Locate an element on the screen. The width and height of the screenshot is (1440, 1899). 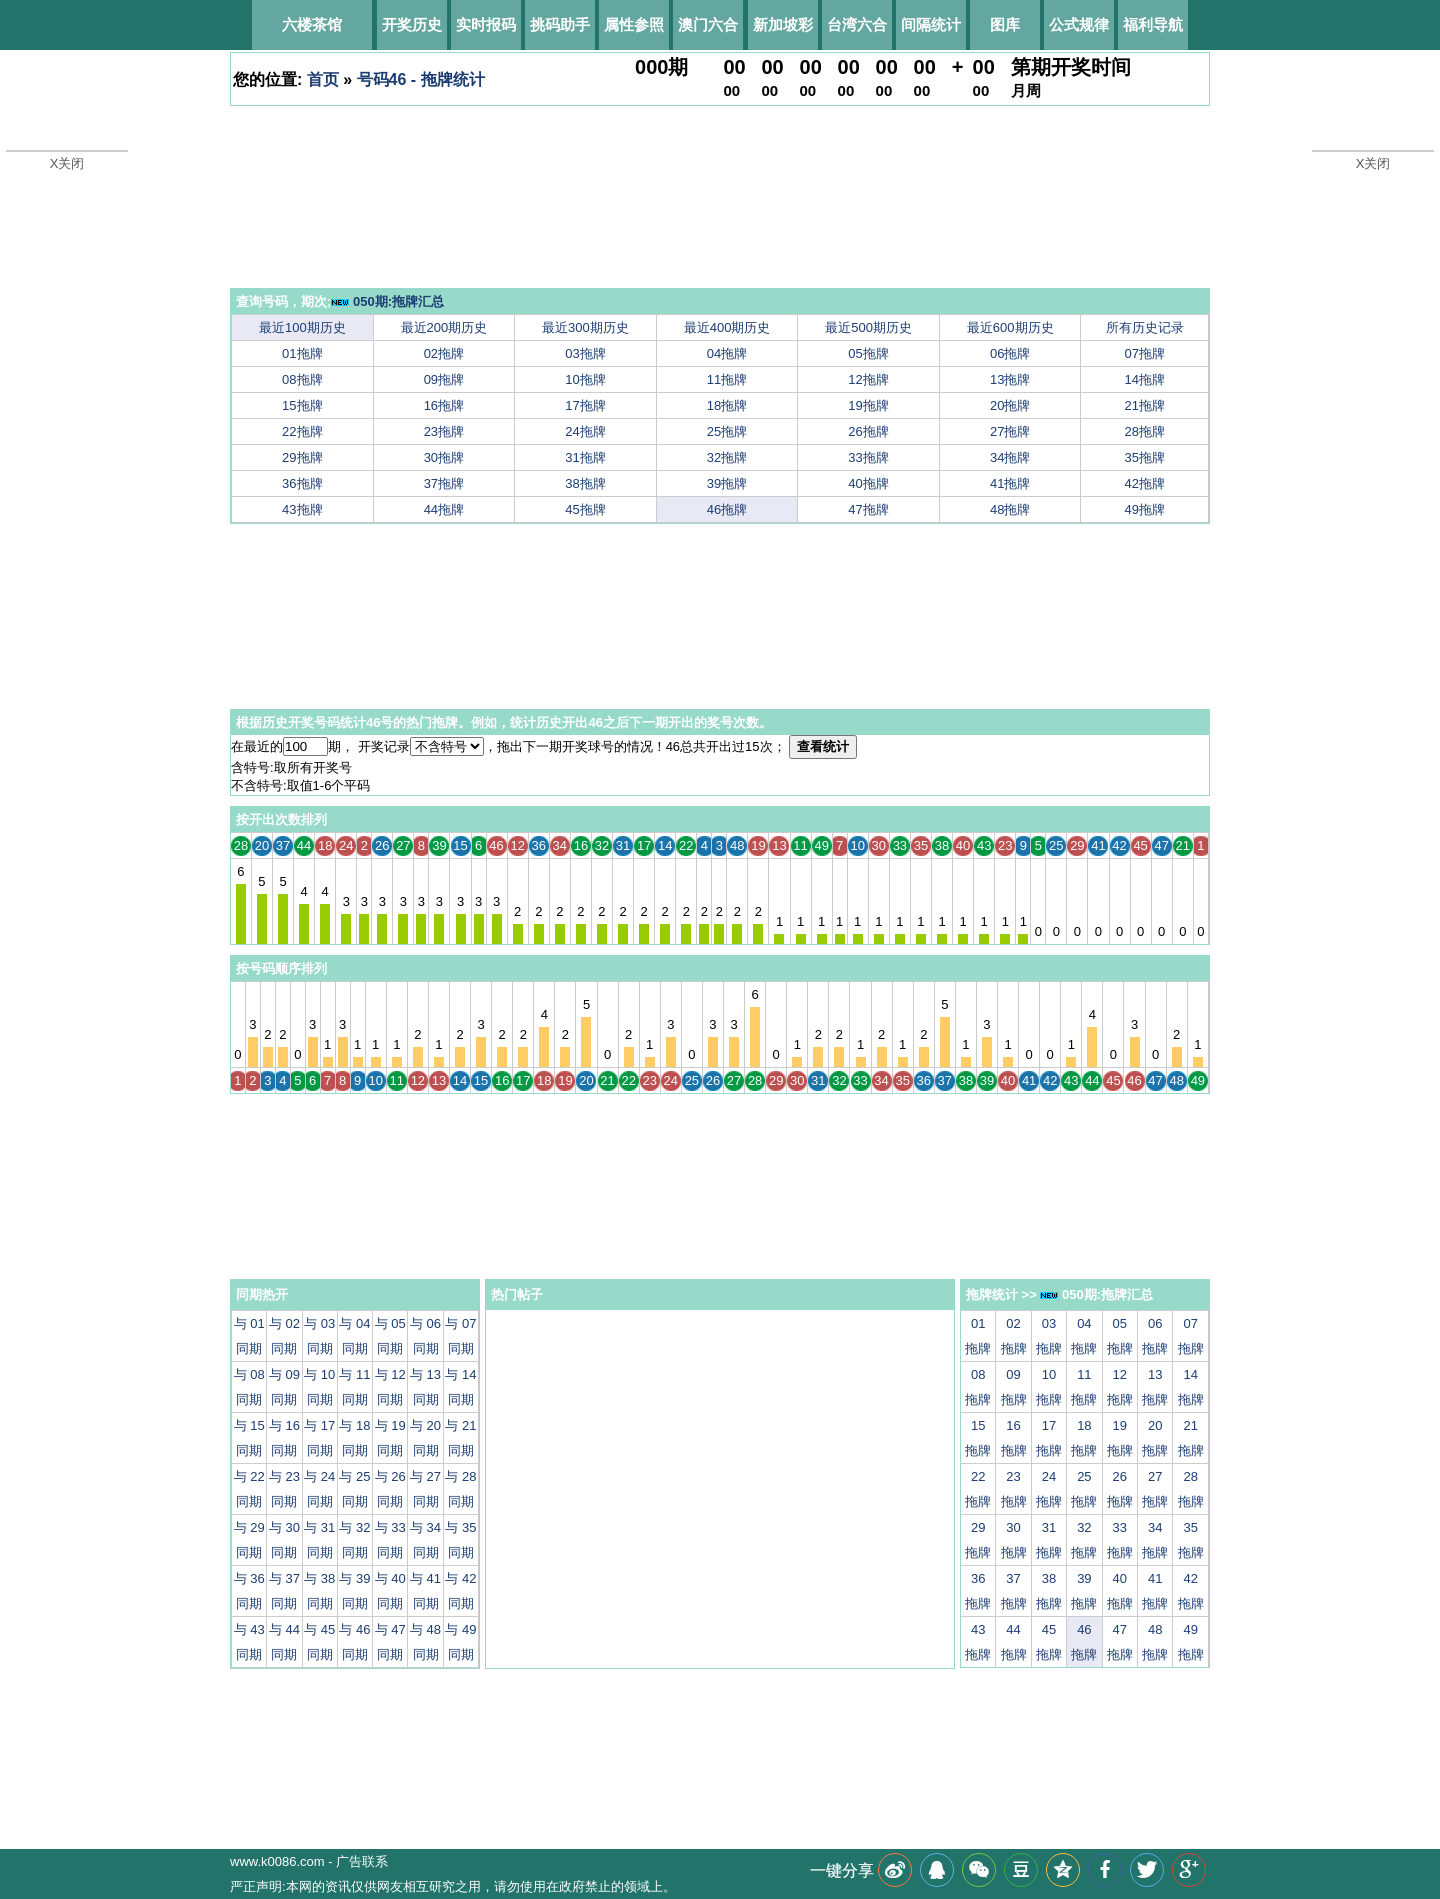
属性参照 is located at coordinates (634, 24).